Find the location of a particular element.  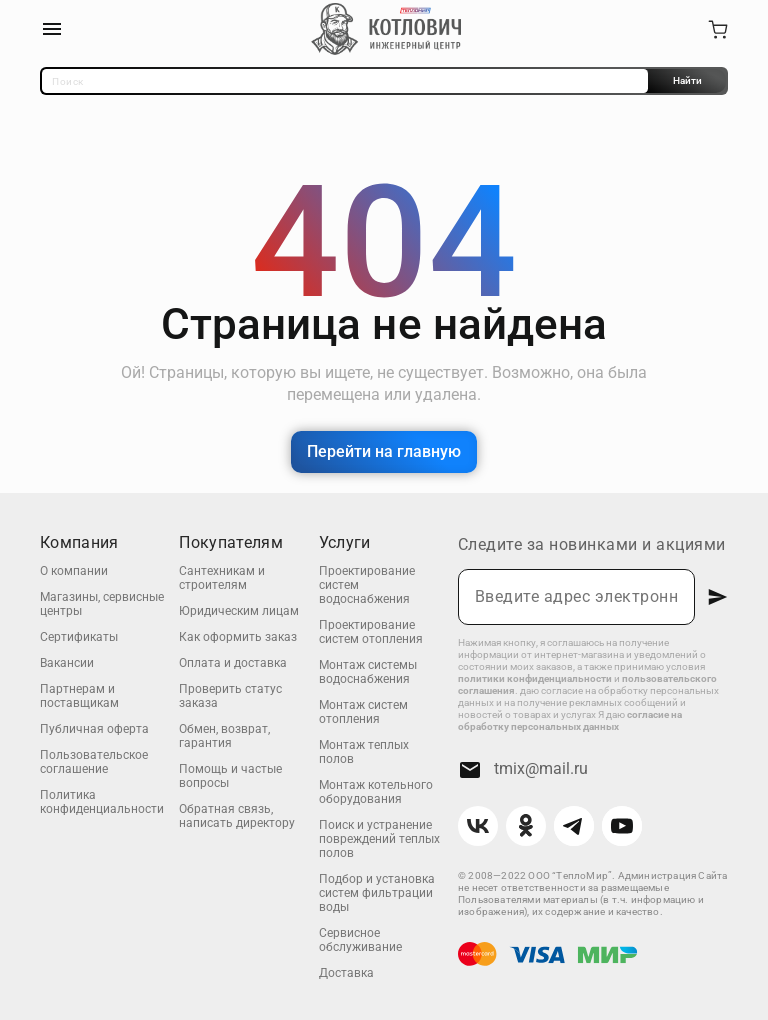

Монтаж котельного оборудования is located at coordinates (376, 792).